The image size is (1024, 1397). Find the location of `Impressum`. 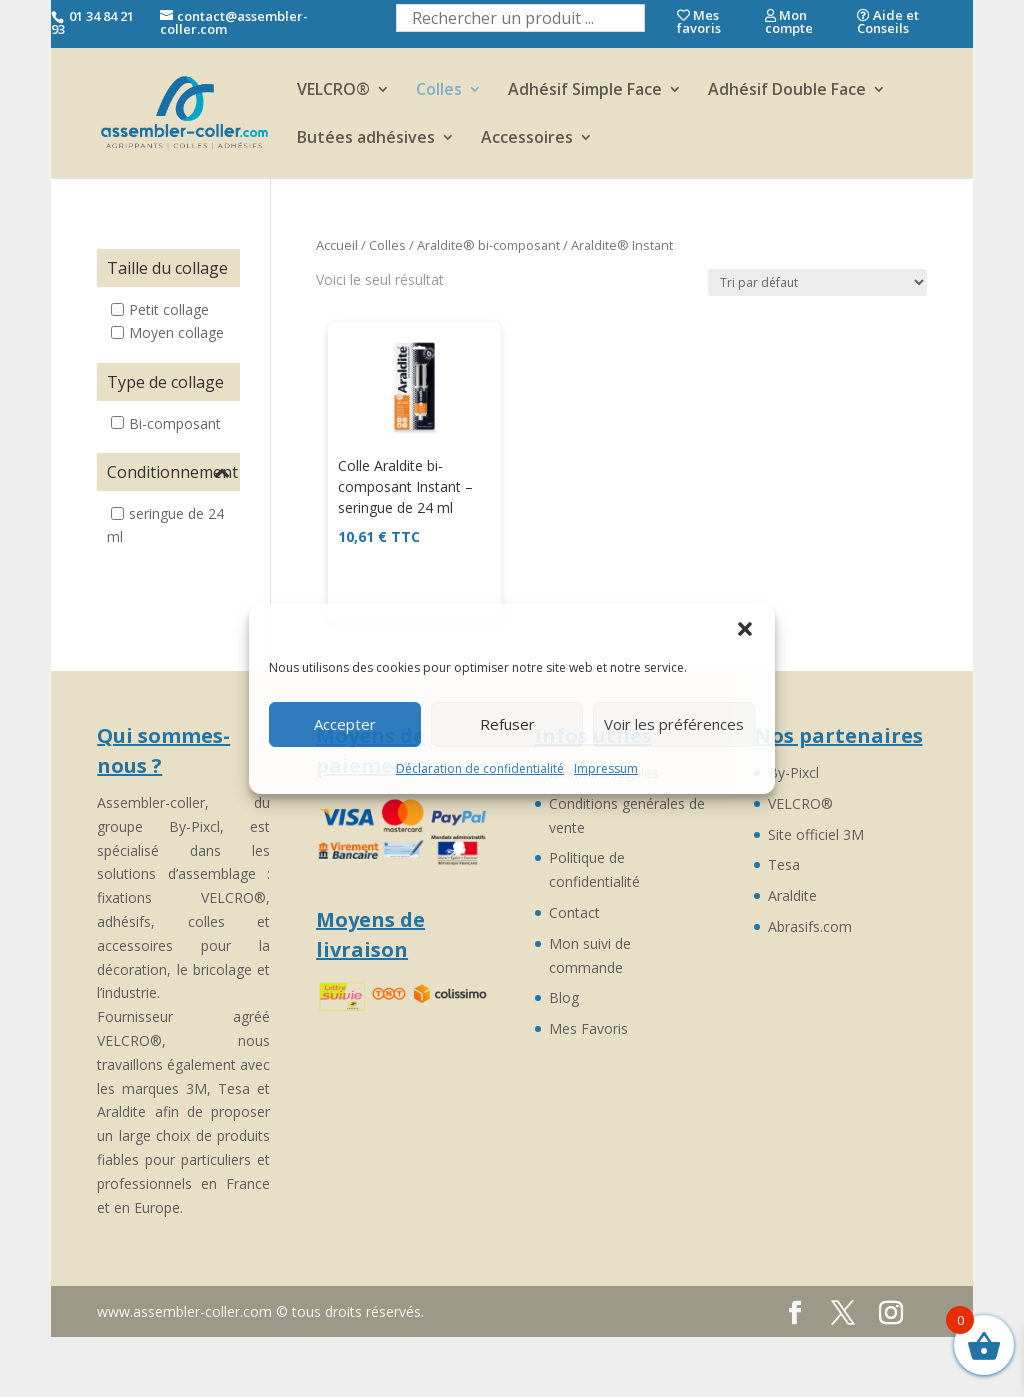

Impressum is located at coordinates (606, 768).